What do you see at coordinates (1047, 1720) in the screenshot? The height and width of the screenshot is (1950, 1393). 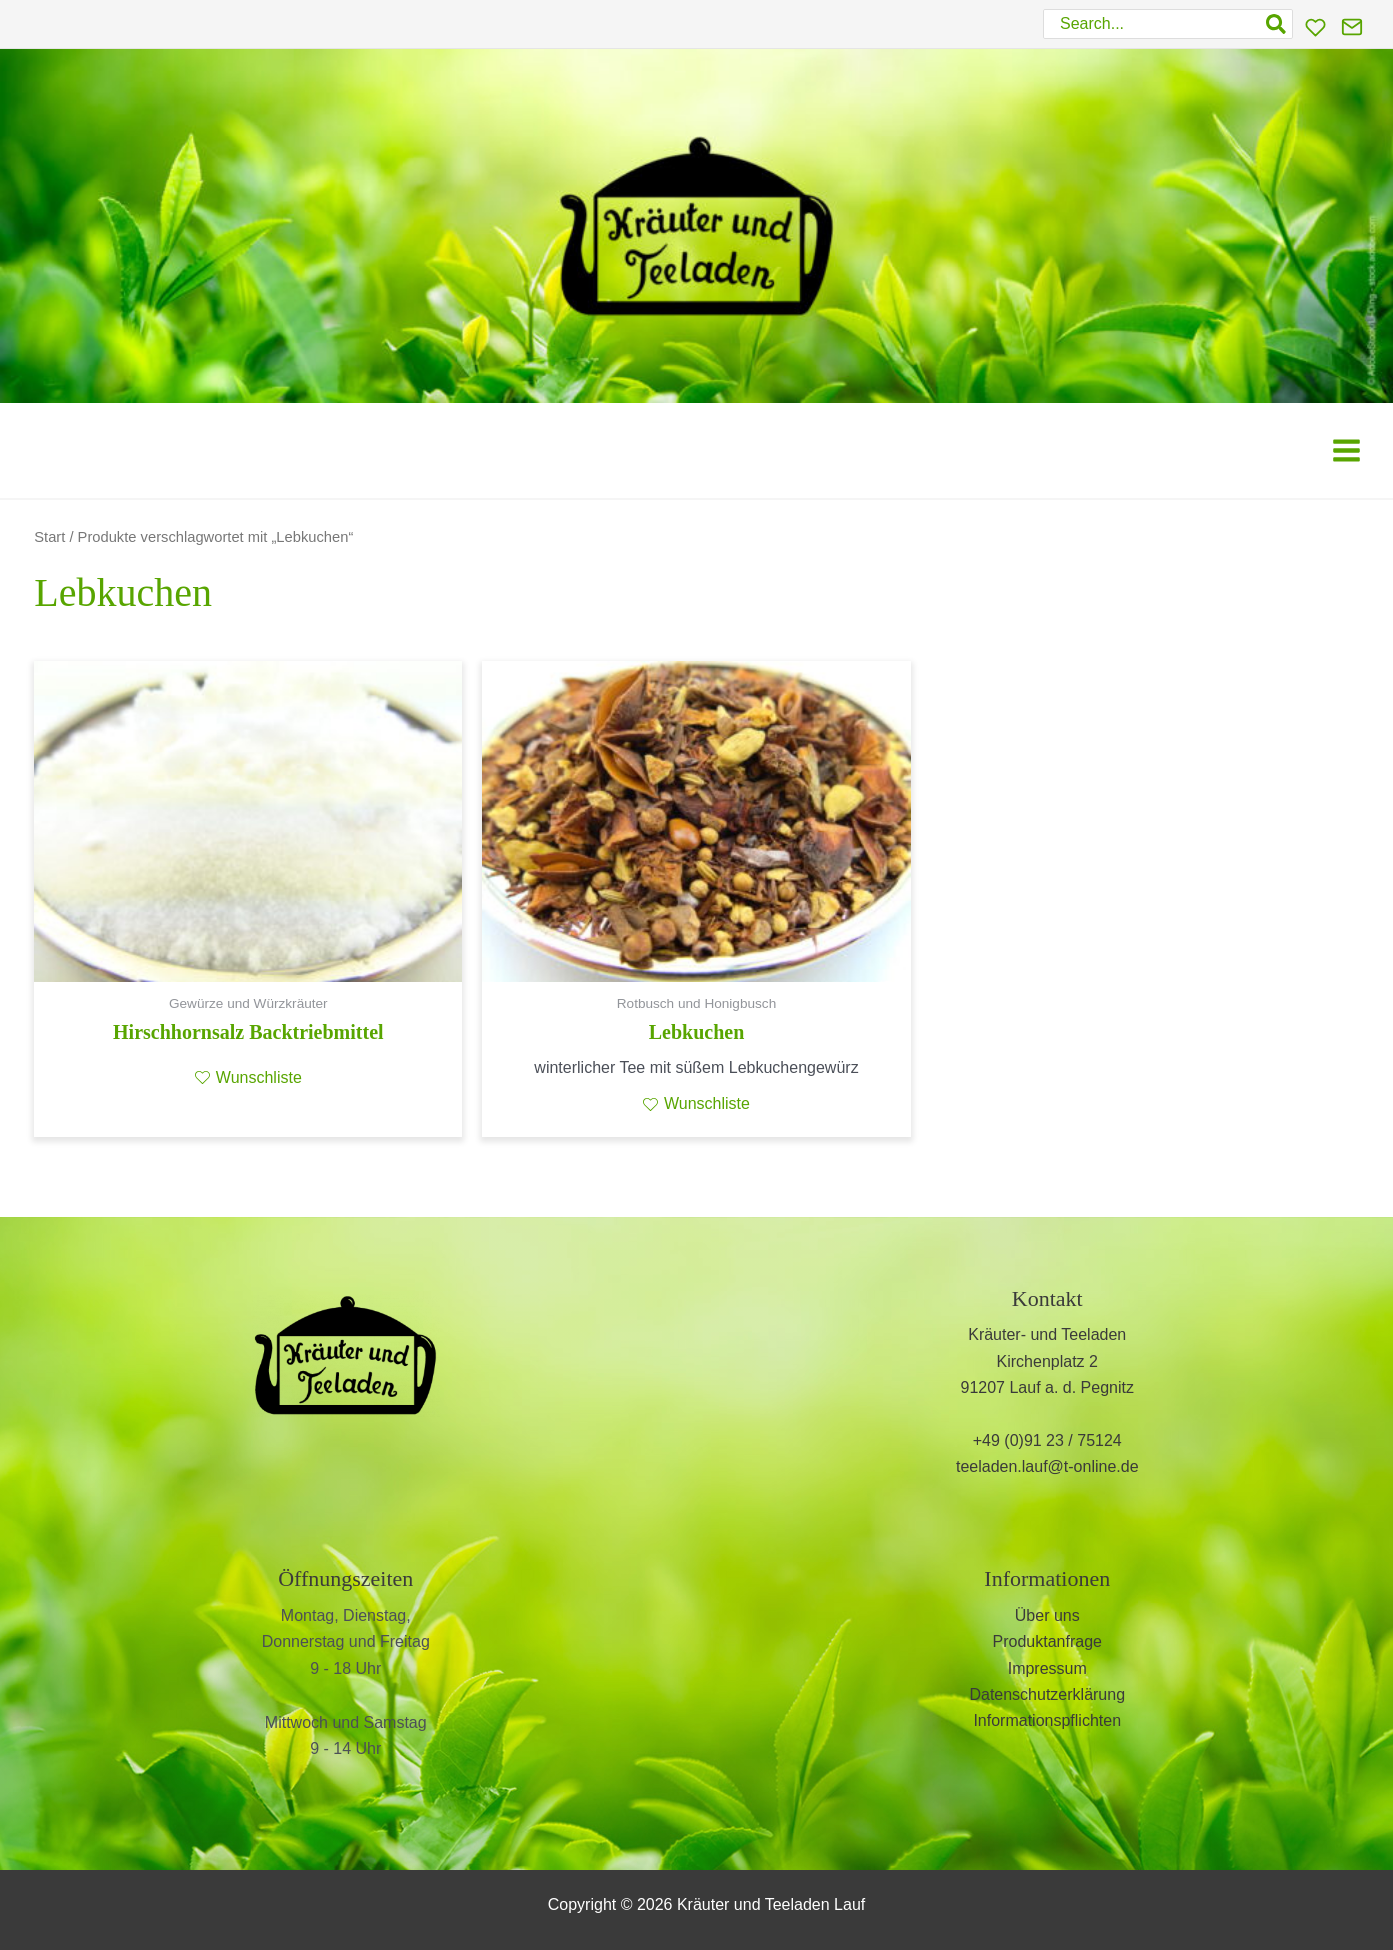 I see `Informationspflichten` at bounding box center [1047, 1720].